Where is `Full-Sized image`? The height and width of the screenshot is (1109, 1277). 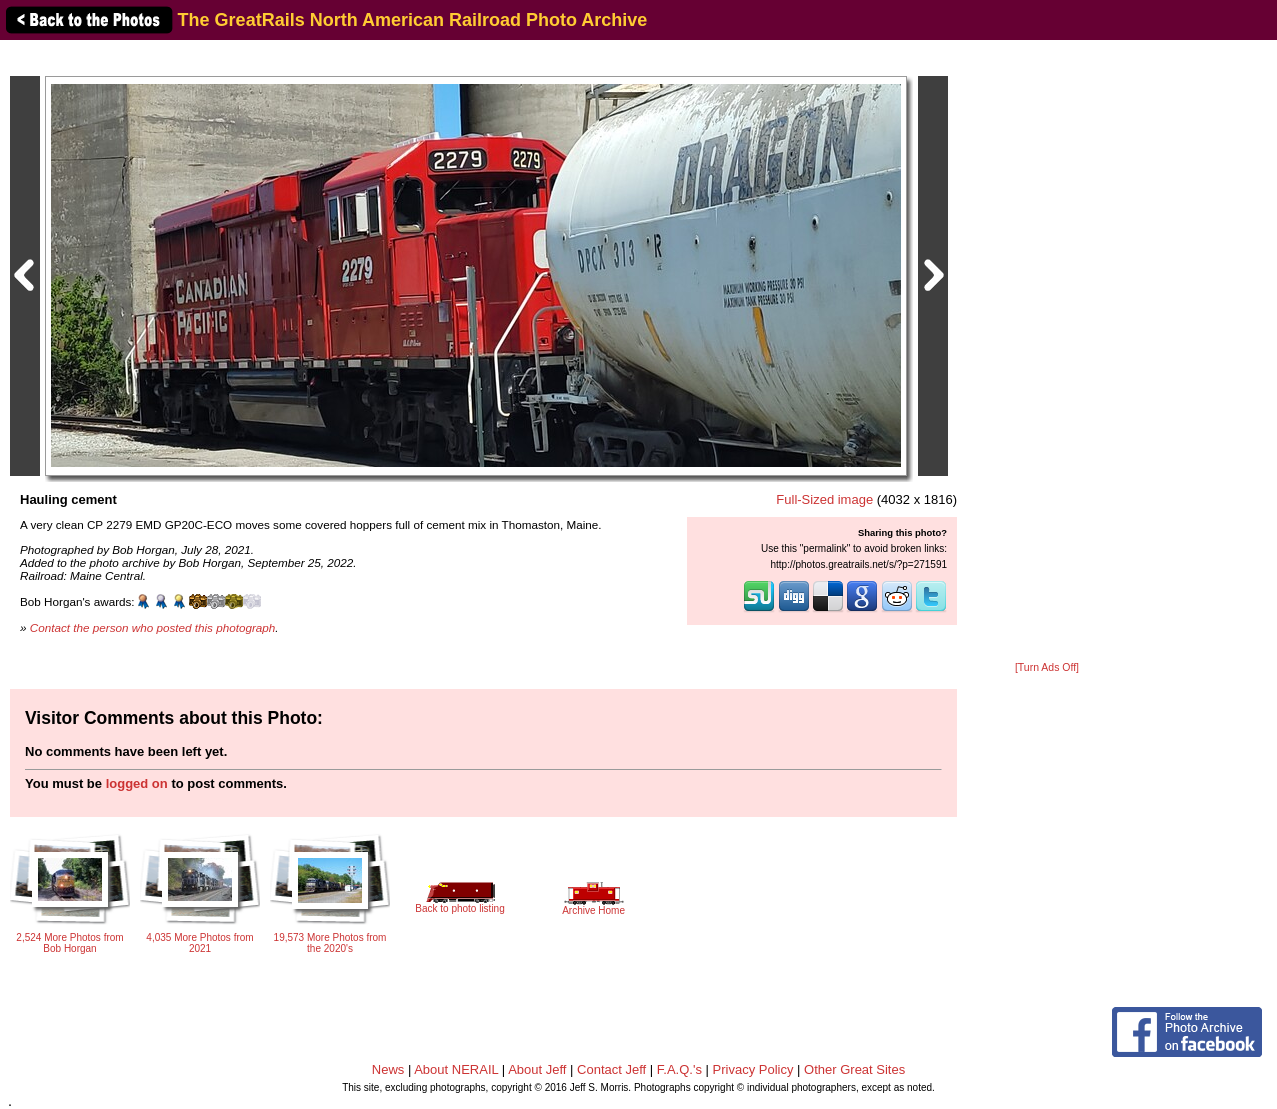 Full-Sized image is located at coordinates (824, 499).